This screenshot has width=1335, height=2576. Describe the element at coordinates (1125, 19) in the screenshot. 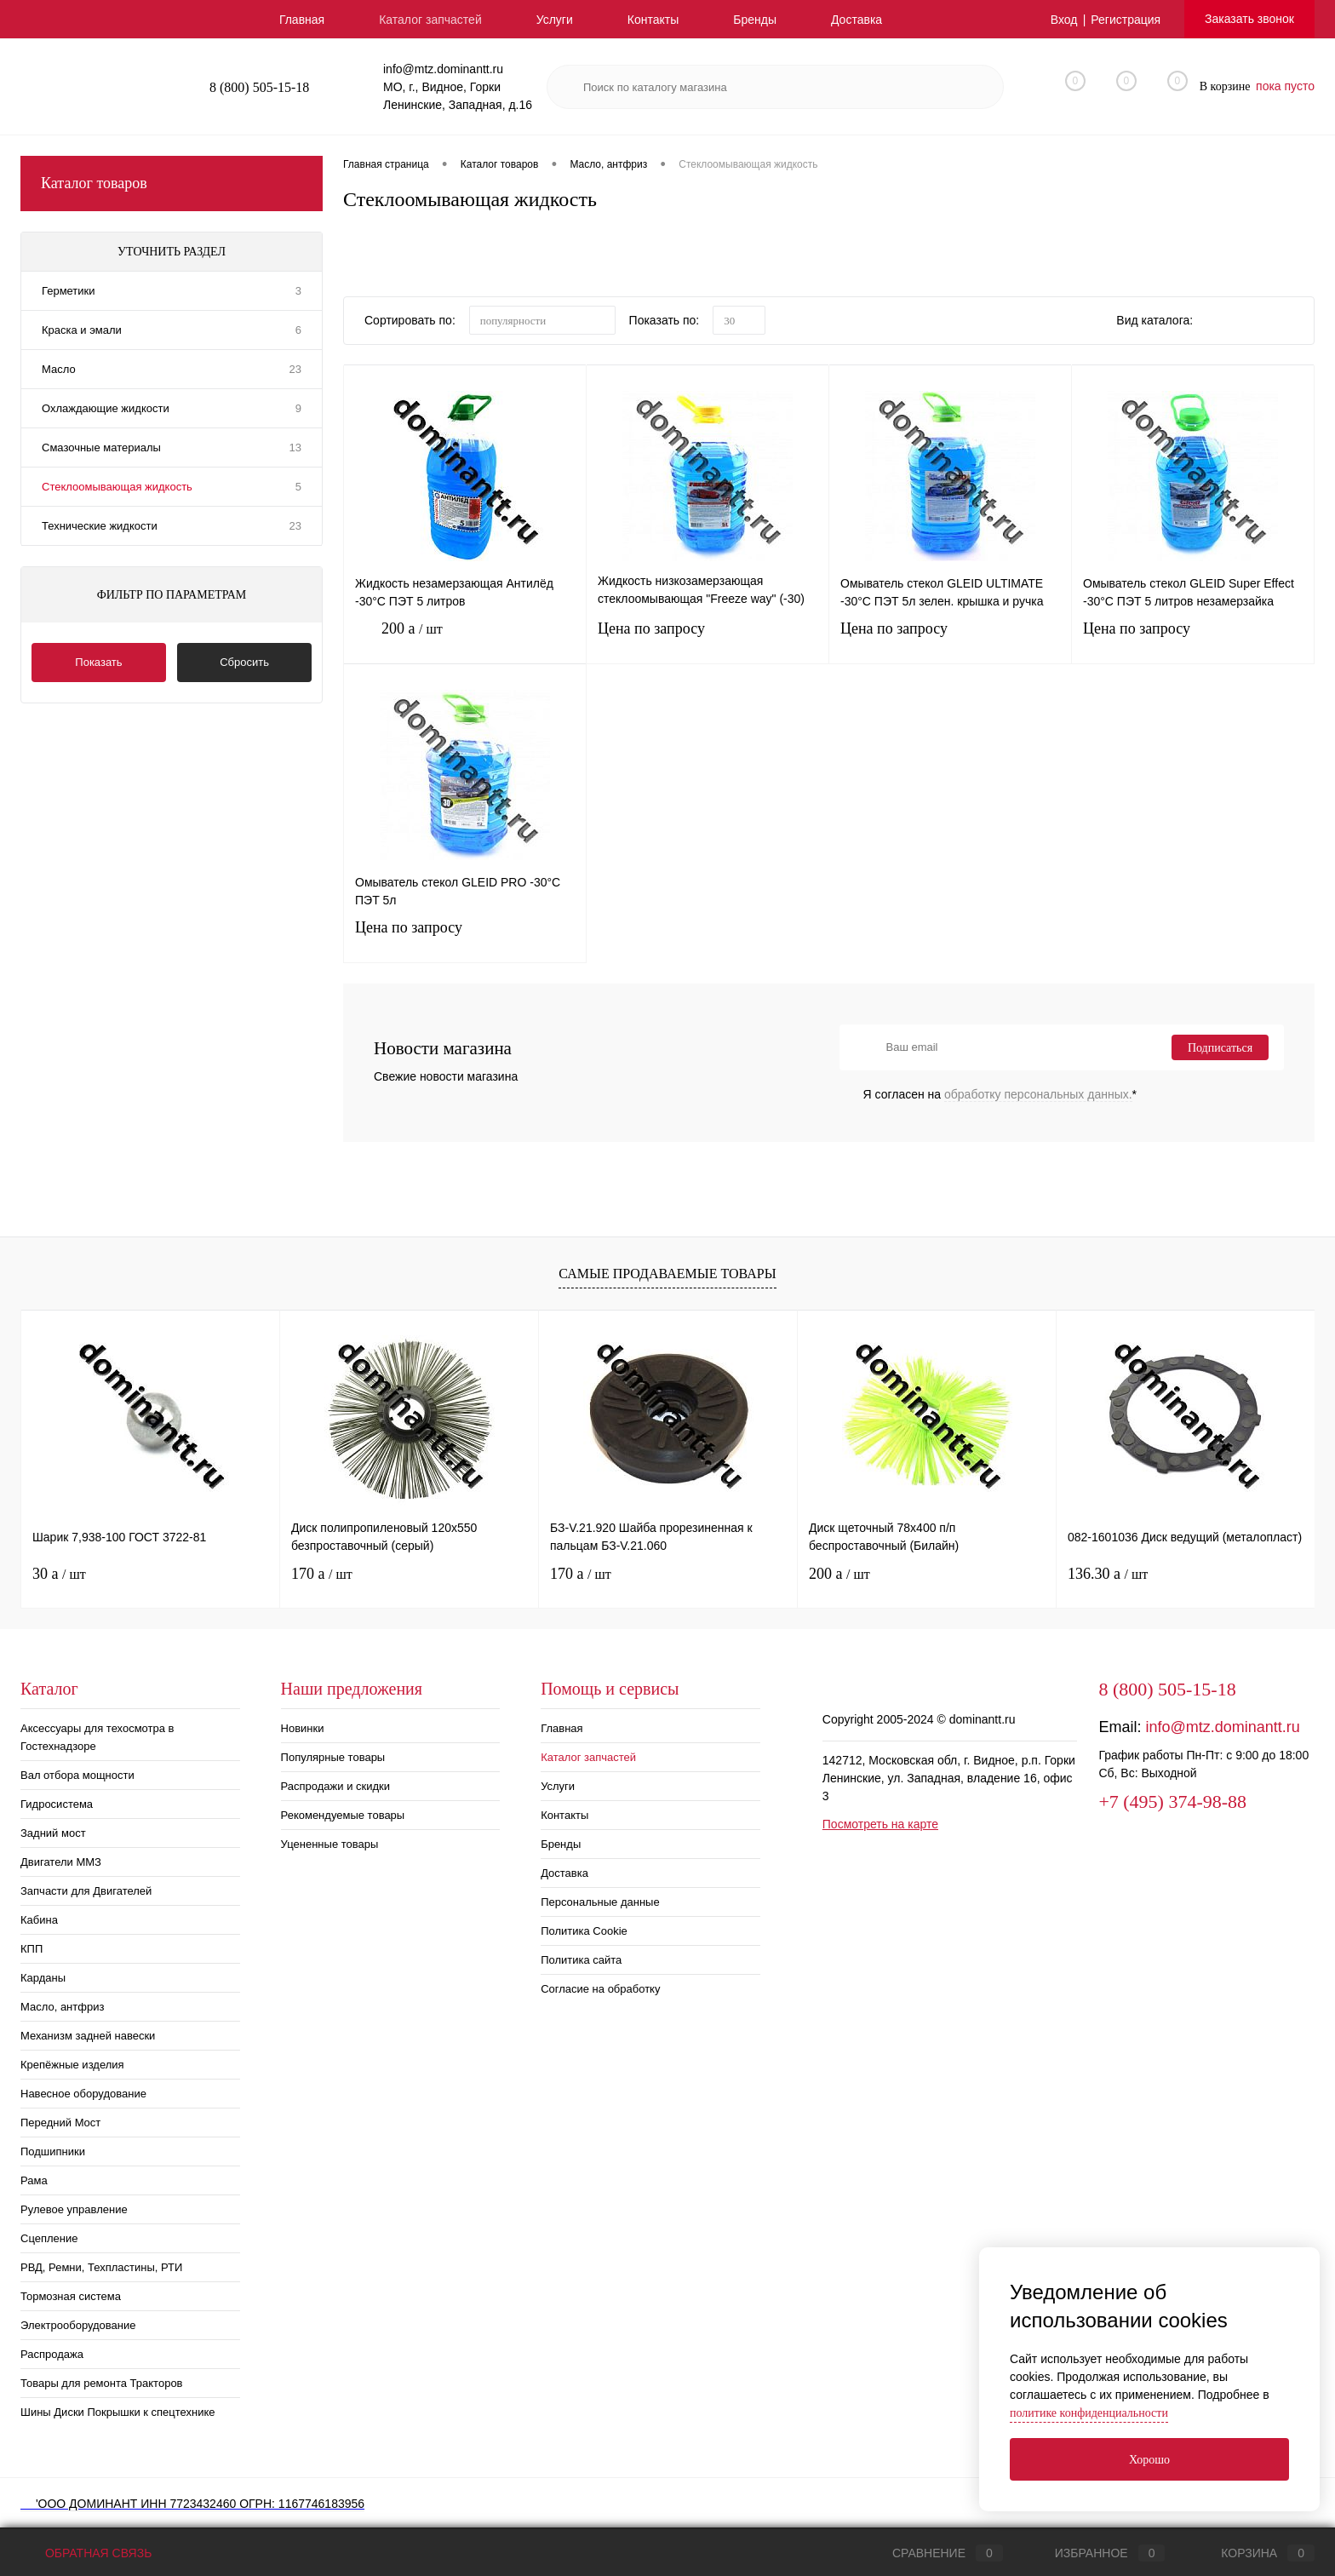

I see `Регистрация` at that location.